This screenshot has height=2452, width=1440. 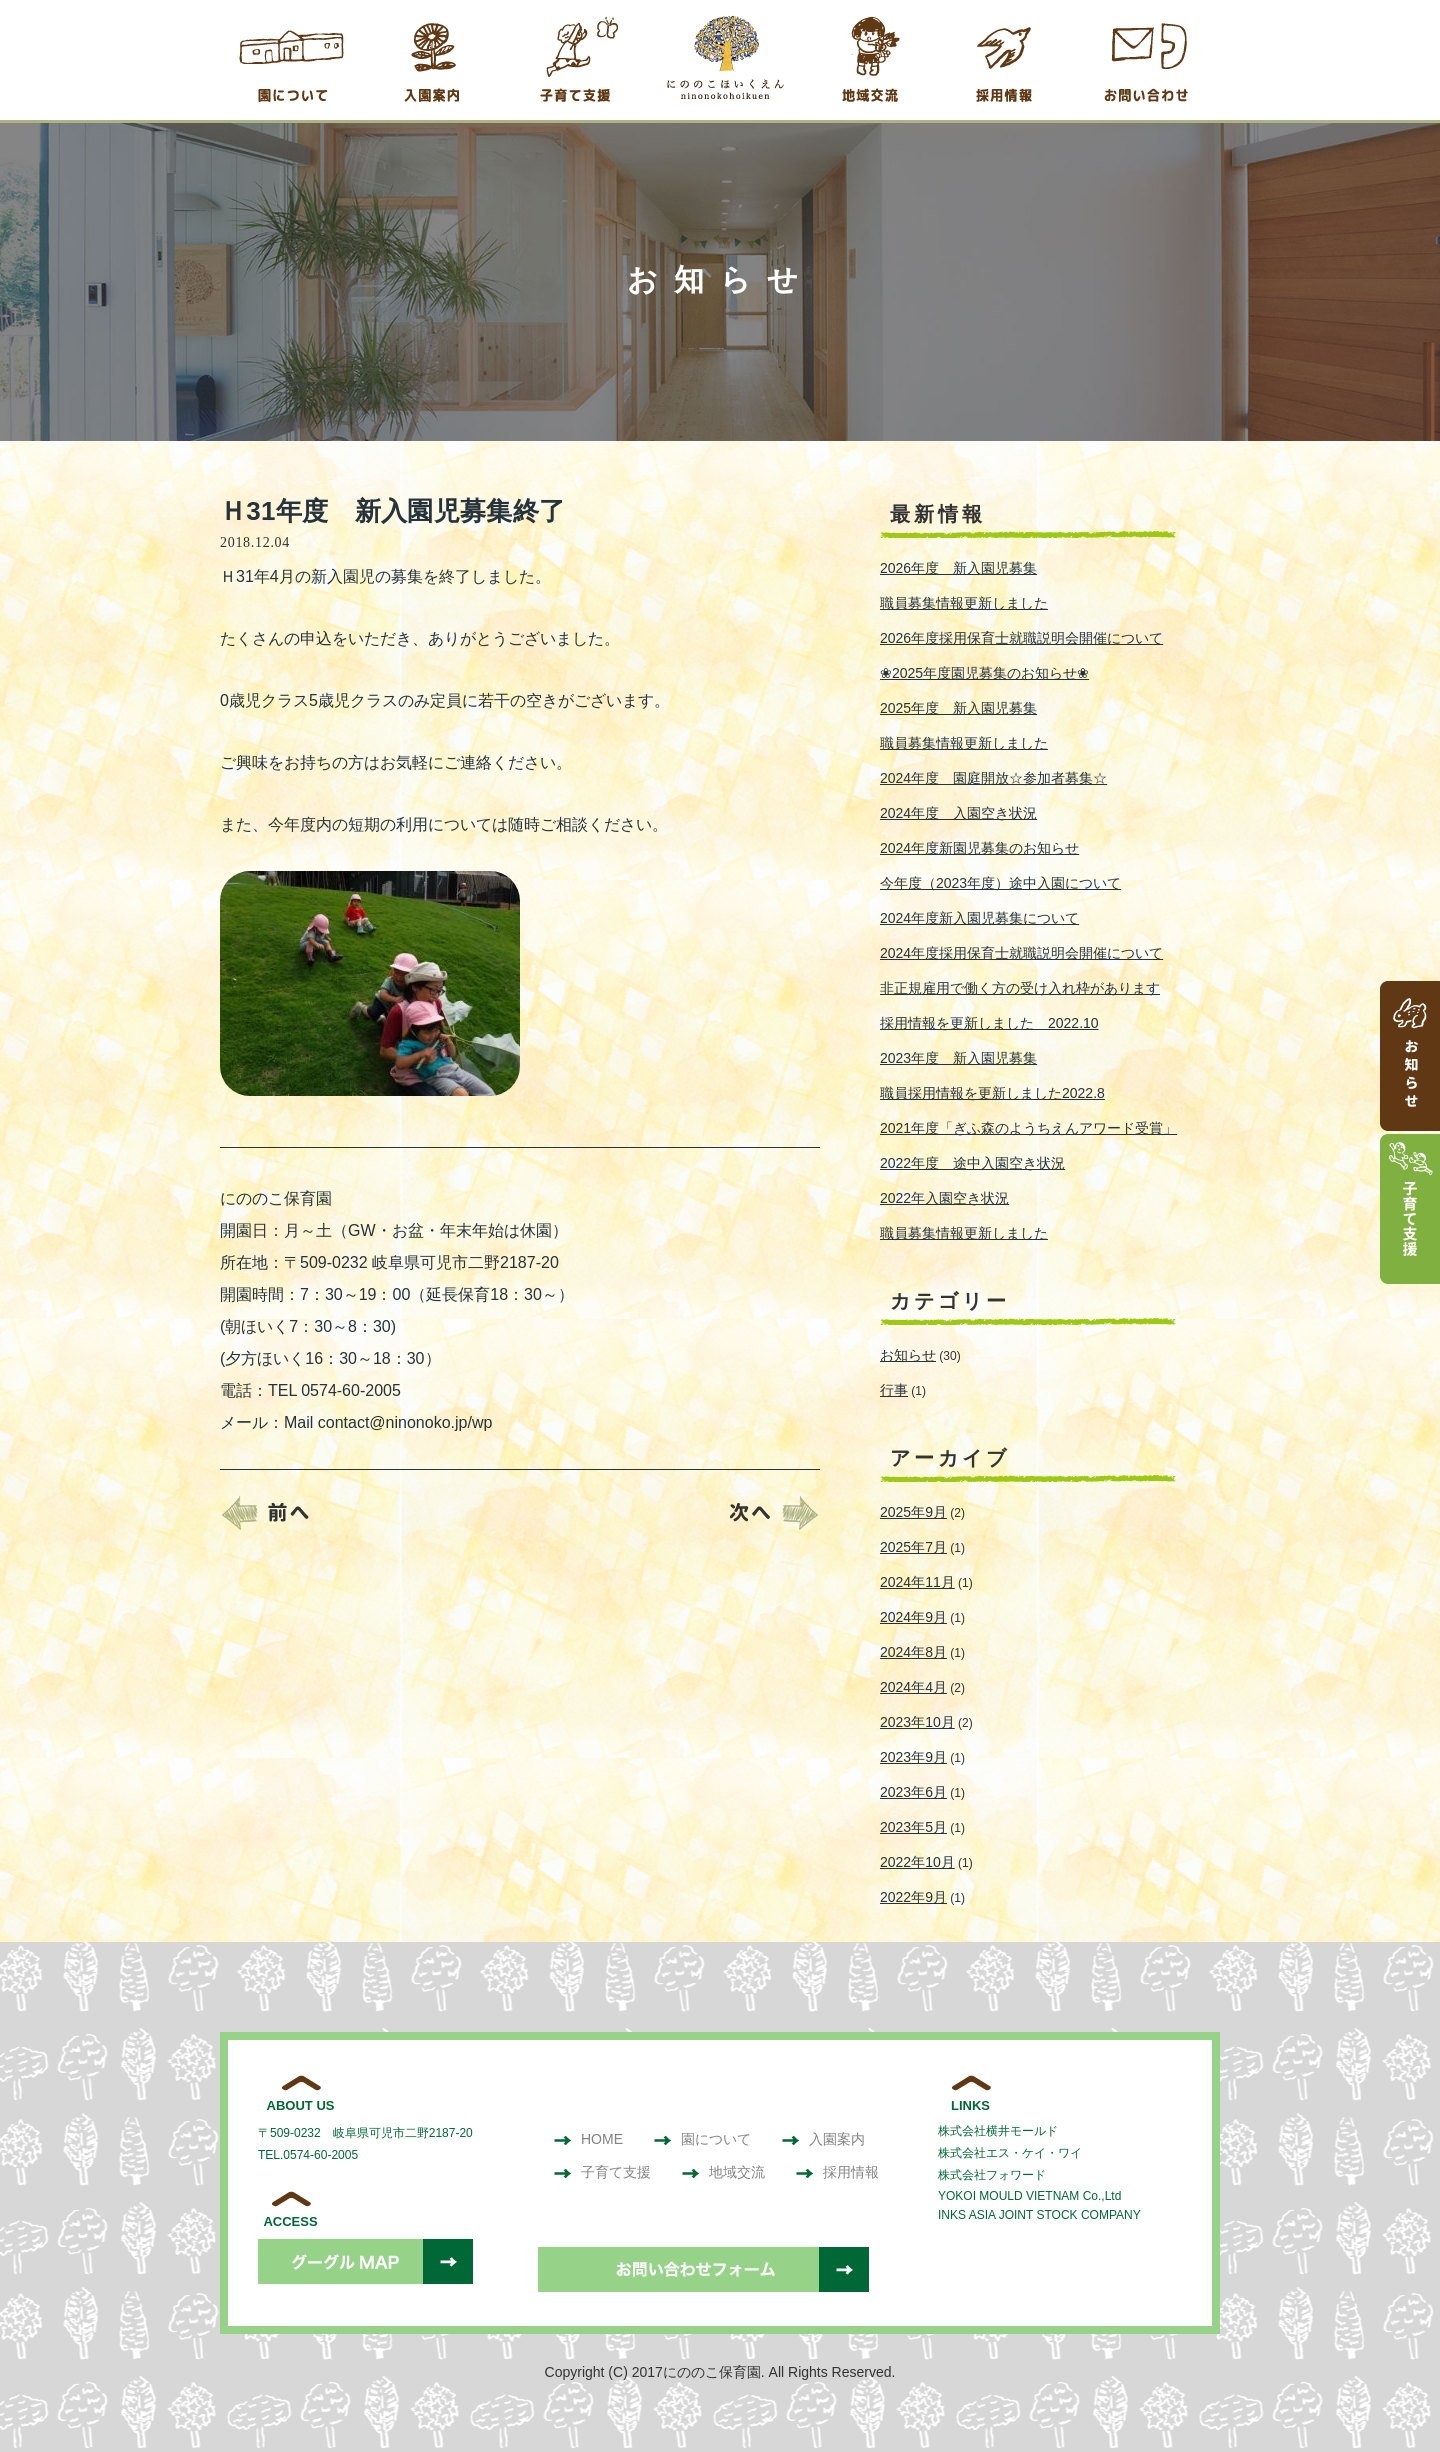 What do you see at coordinates (998, 2131) in the screenshot?
I see `株式会社横井モールド` at bounding box center [998, 2131].